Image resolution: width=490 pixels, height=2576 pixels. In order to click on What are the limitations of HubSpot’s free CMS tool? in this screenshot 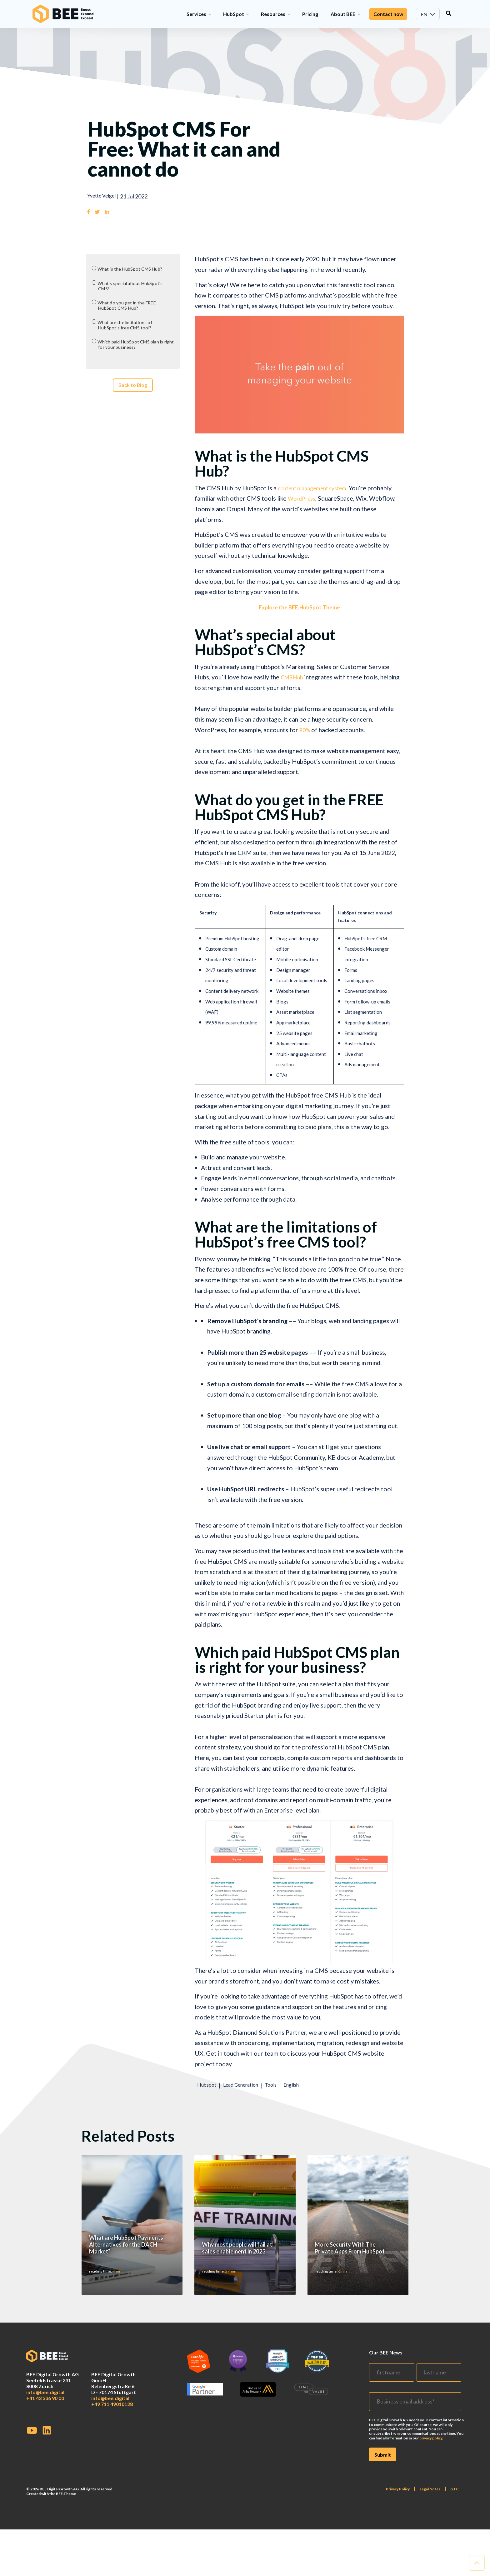, I will do `click(130, 330)`.